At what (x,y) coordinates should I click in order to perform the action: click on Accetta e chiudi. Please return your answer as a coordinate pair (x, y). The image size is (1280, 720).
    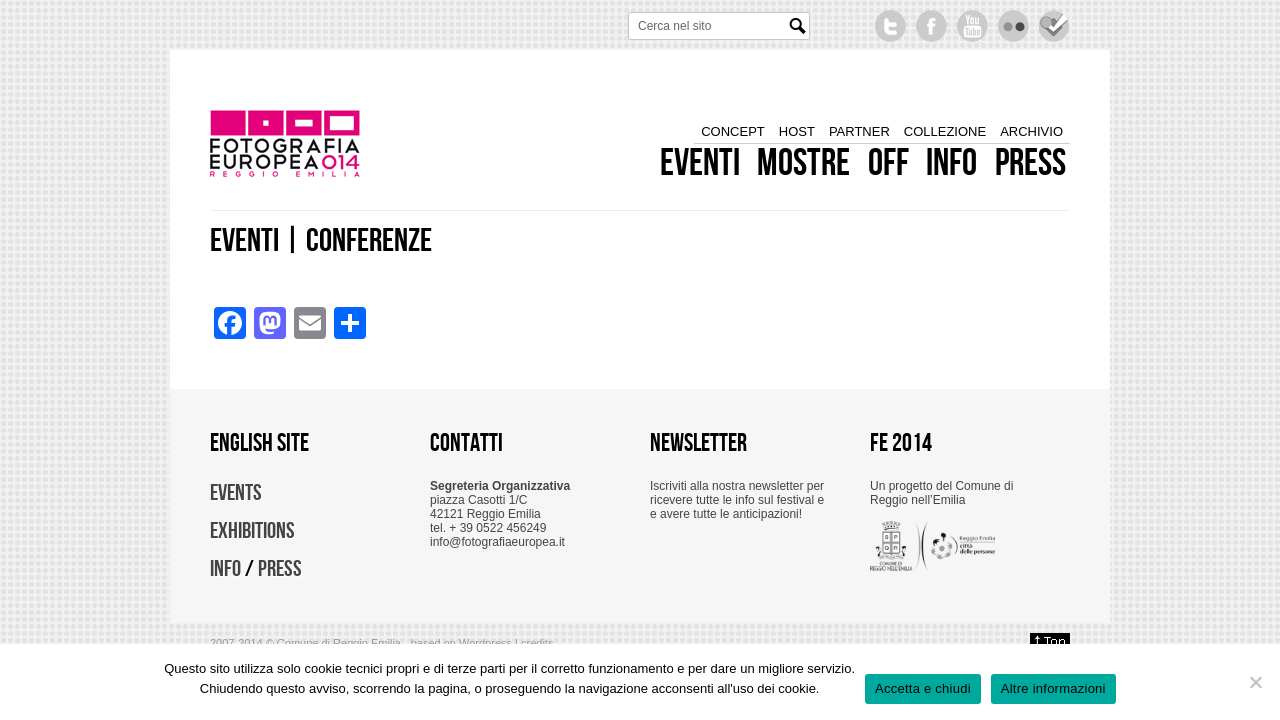
    Looking at the image, I should click on (923, 688).